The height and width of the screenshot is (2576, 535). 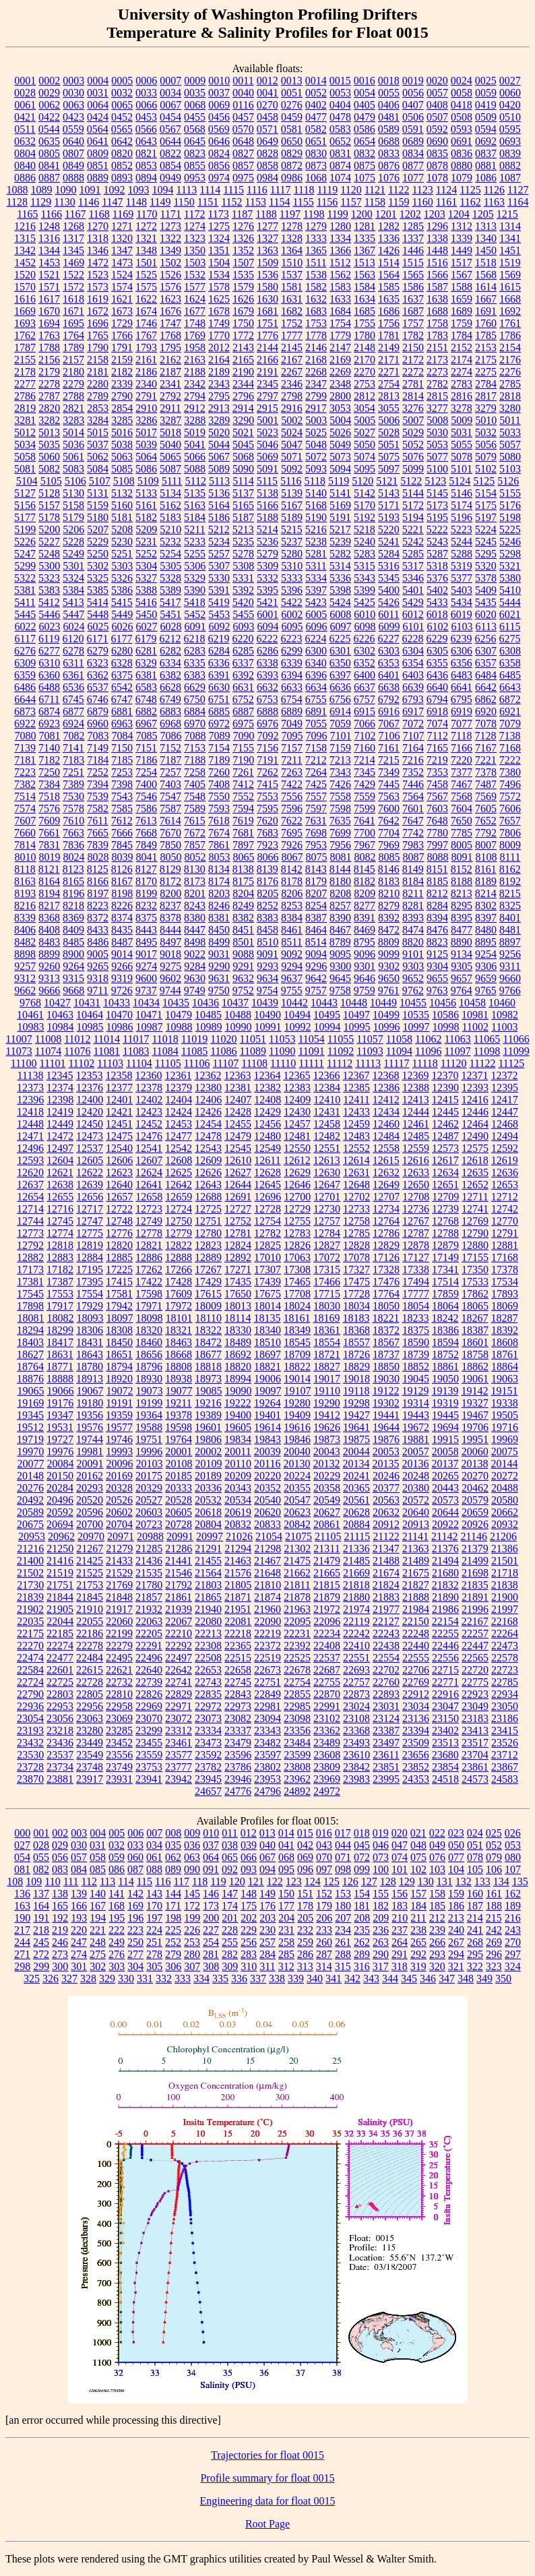 I want to click on 20675, so click(x=30, y=1524).